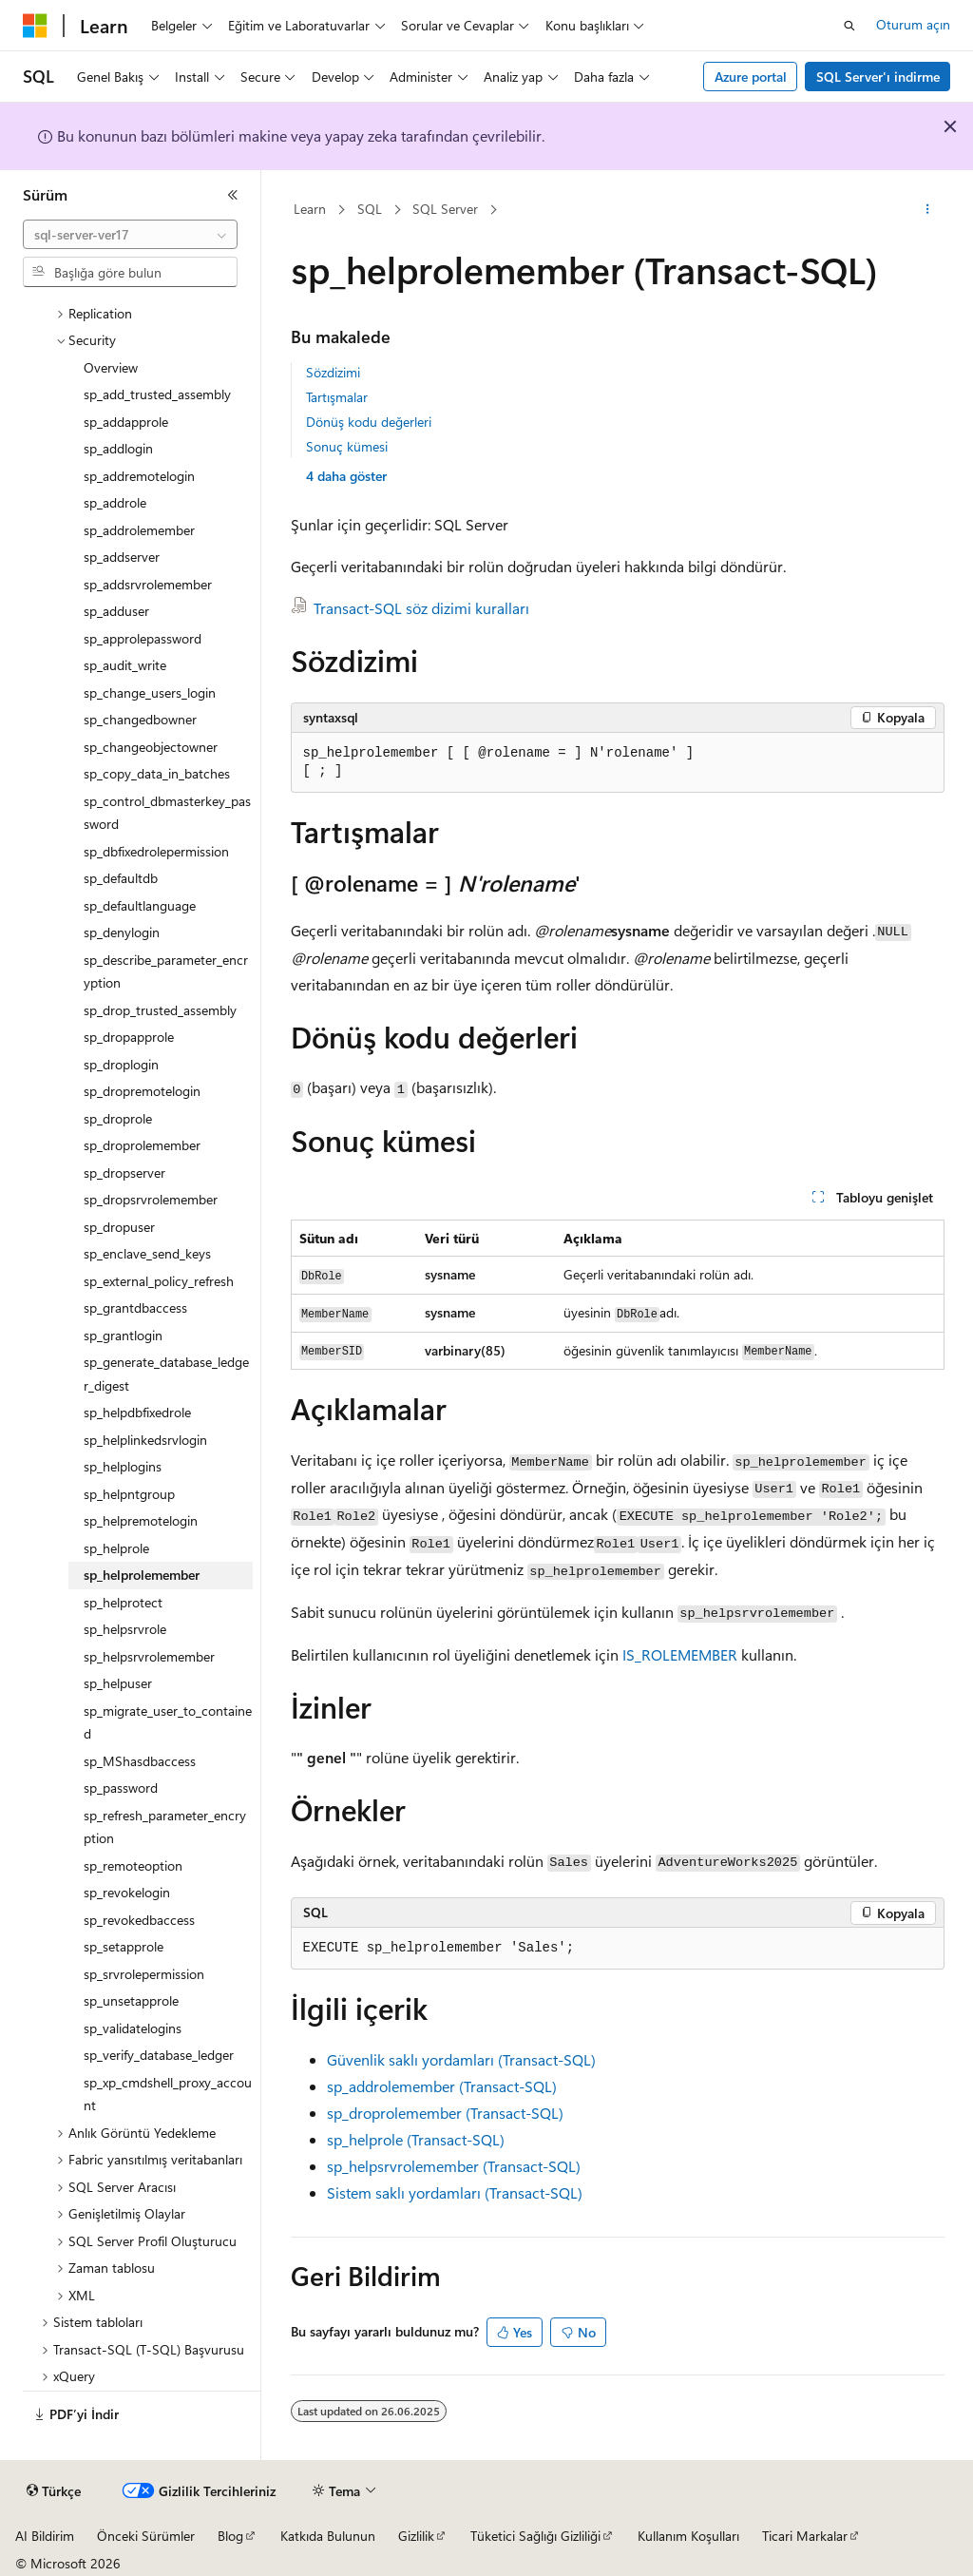 This screenshot has height=2576, width=973. What do you see at coordinates (168, 1722) in the screenshot?
I see `sp_migrate_user_to_contained [treeitem]` at bounding box center [168, 1722].